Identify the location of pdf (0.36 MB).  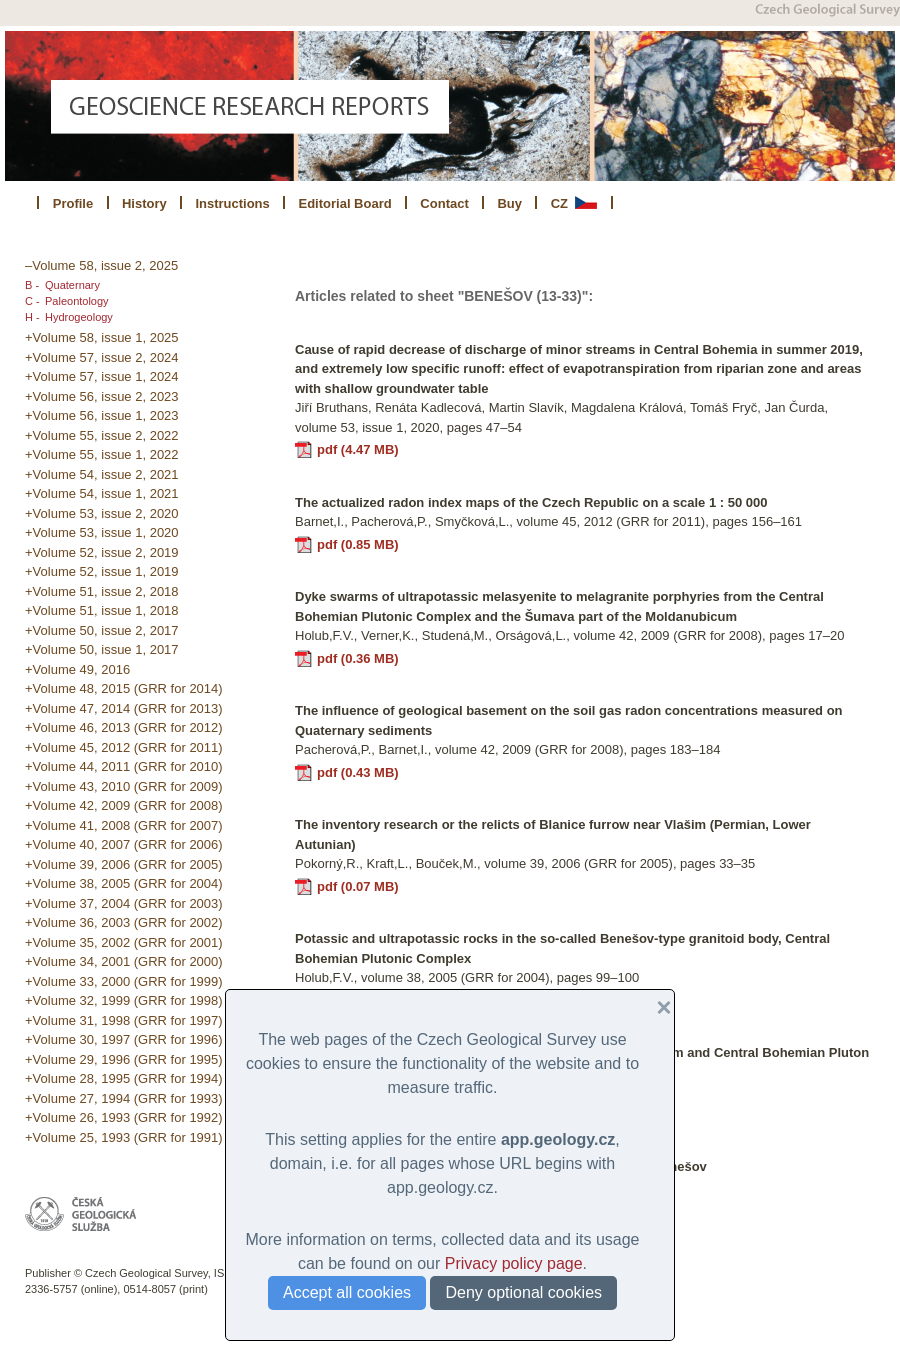
(358, 658).